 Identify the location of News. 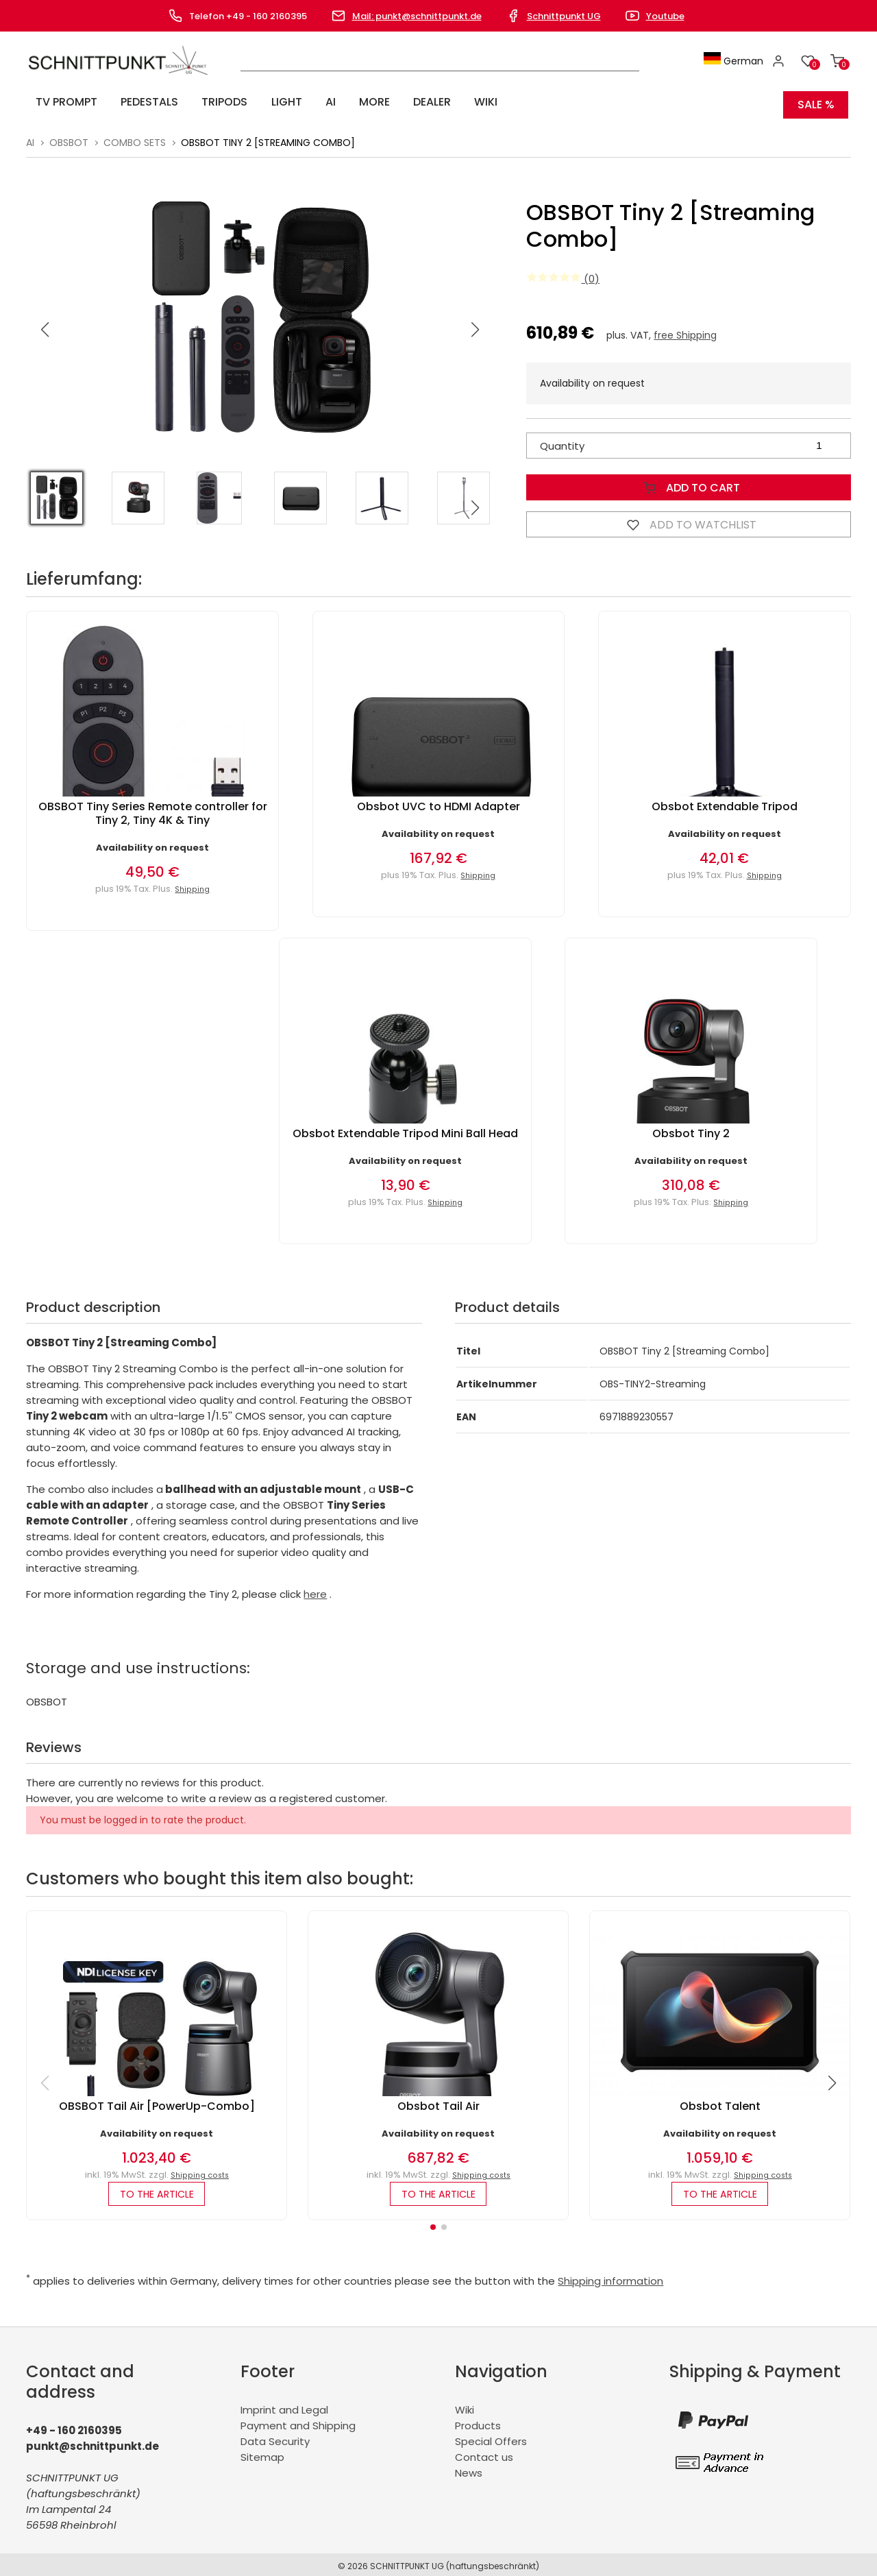
(468, 2469).